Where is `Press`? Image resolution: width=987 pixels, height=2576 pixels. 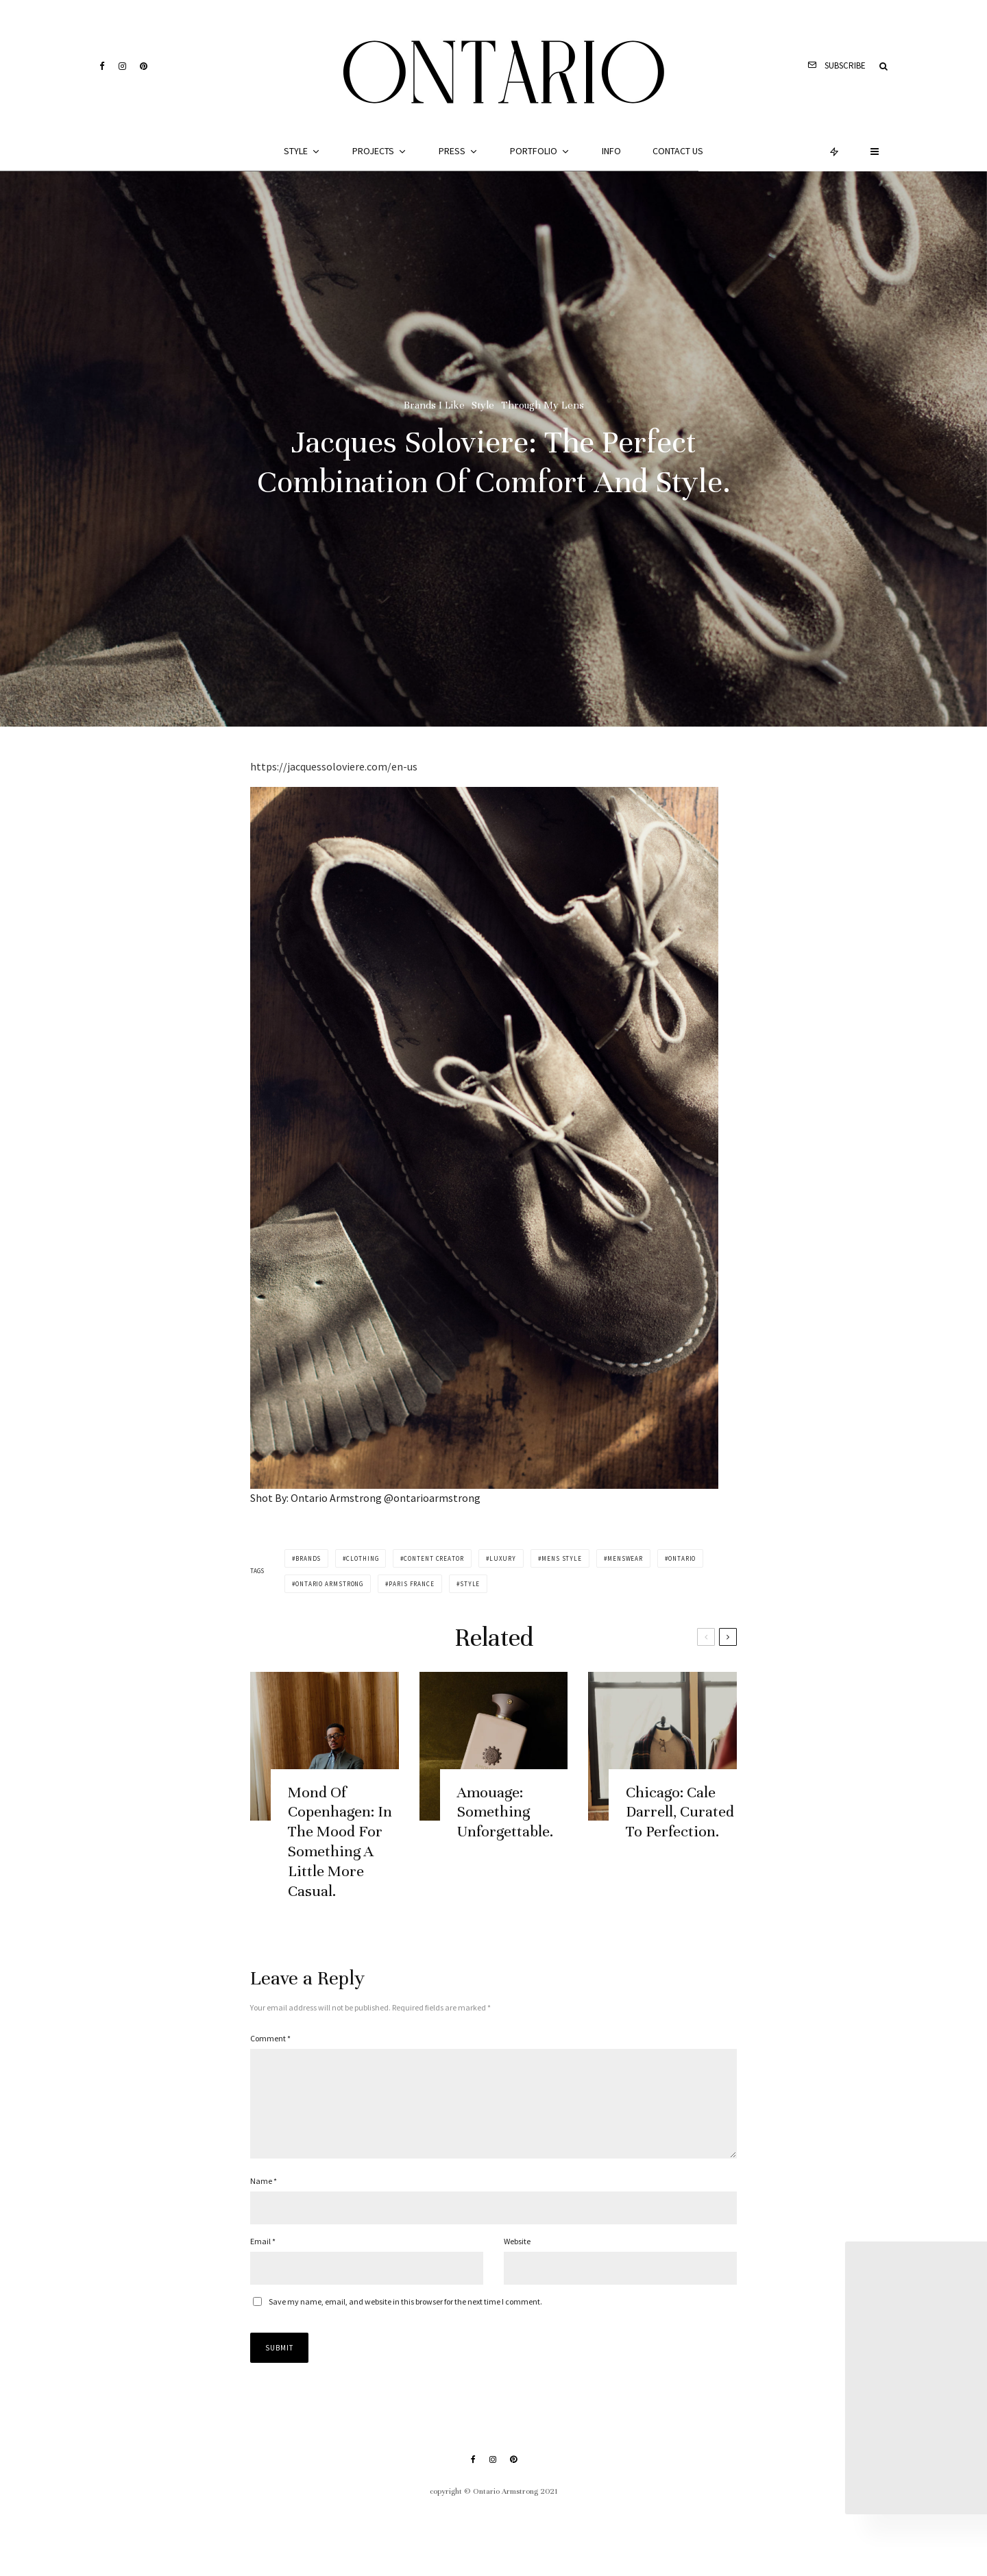
Press is located at coordinates (452, 151).